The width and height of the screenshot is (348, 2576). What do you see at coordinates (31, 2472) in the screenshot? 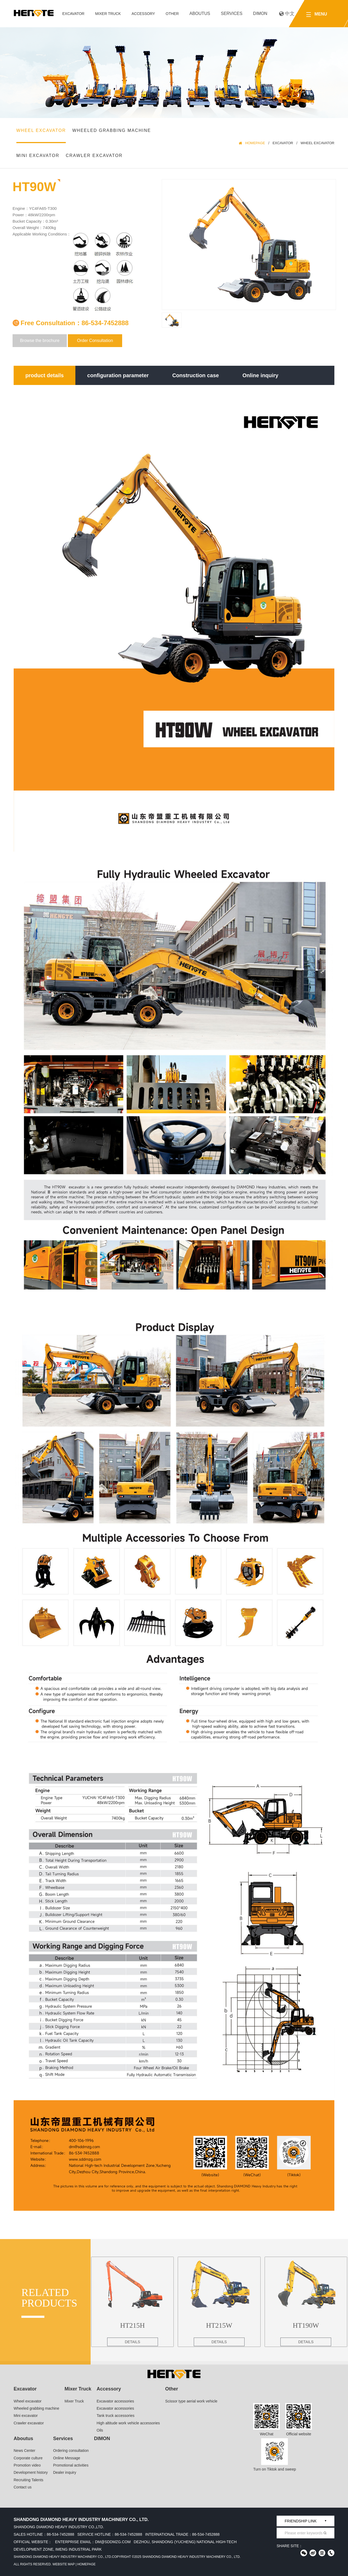
I see `Development history` at bounding box center [31, 2472].